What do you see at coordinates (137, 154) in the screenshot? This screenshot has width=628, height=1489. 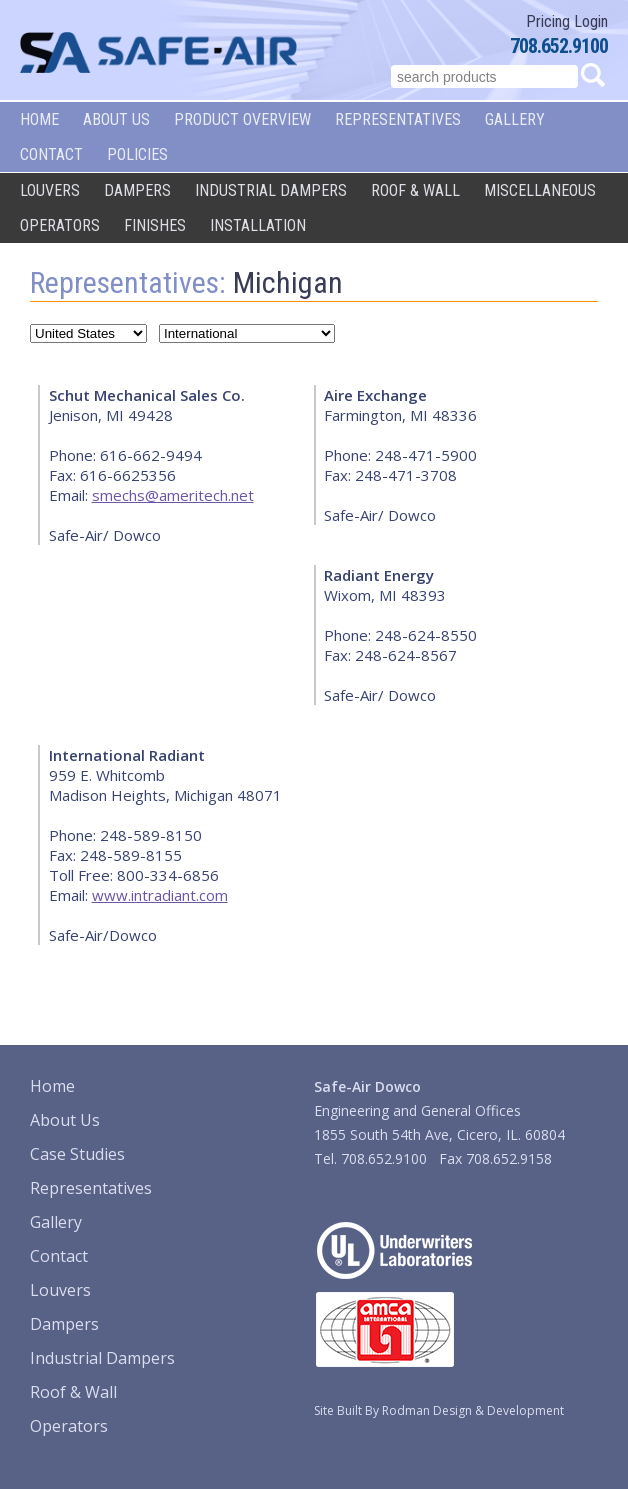 I see `Policies` at bounding box center [137, 154].